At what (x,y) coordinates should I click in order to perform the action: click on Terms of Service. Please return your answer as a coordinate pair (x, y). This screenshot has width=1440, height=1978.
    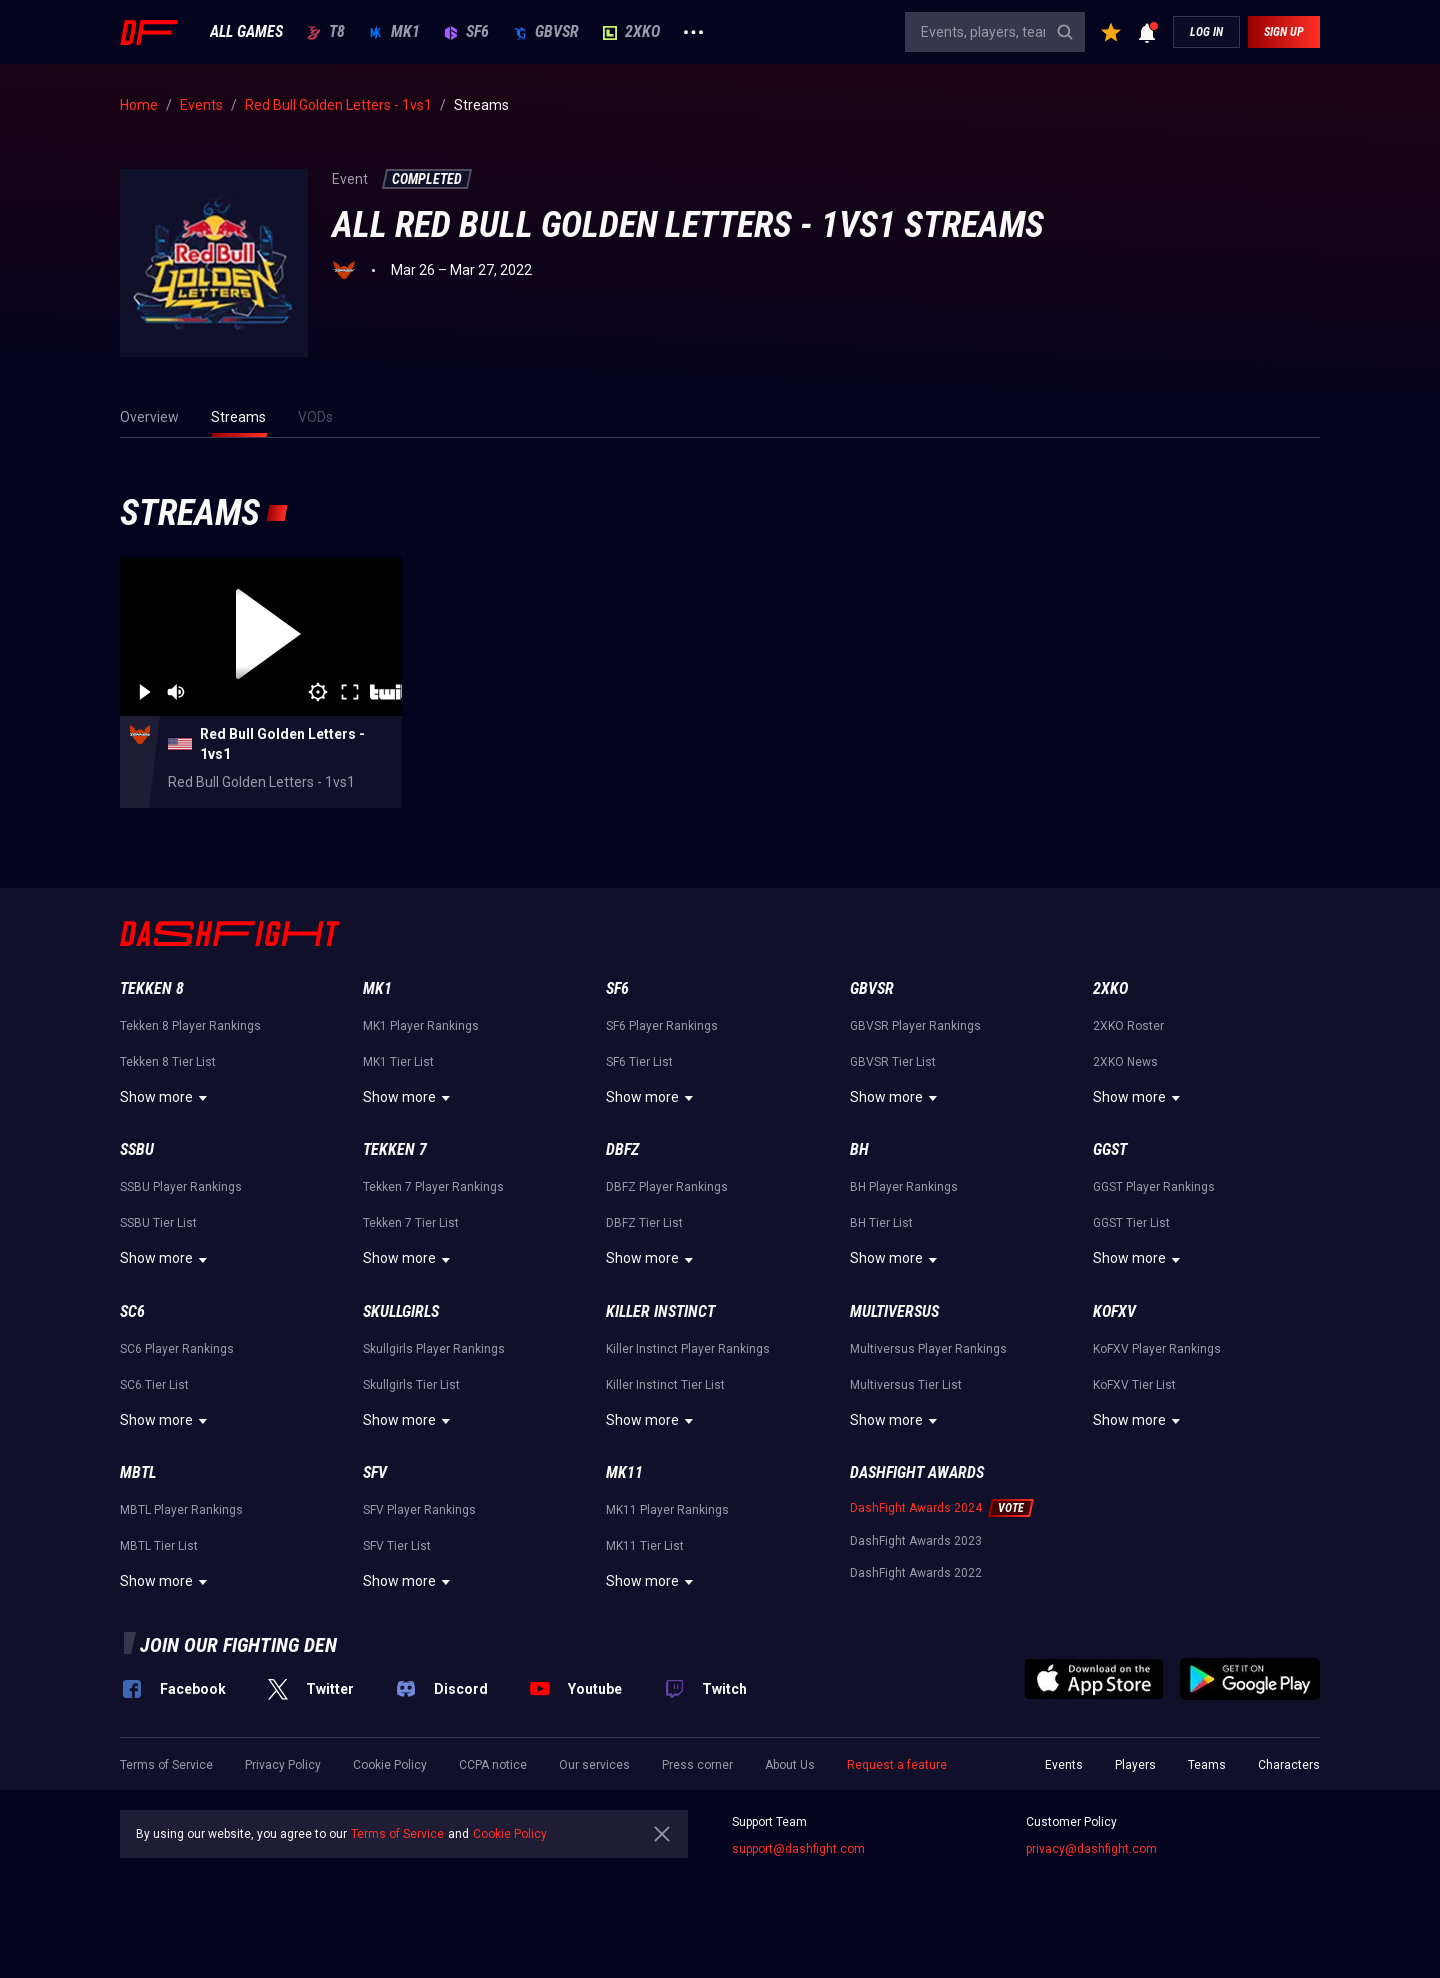
    Looking at the image, I should click on (166, 1765).